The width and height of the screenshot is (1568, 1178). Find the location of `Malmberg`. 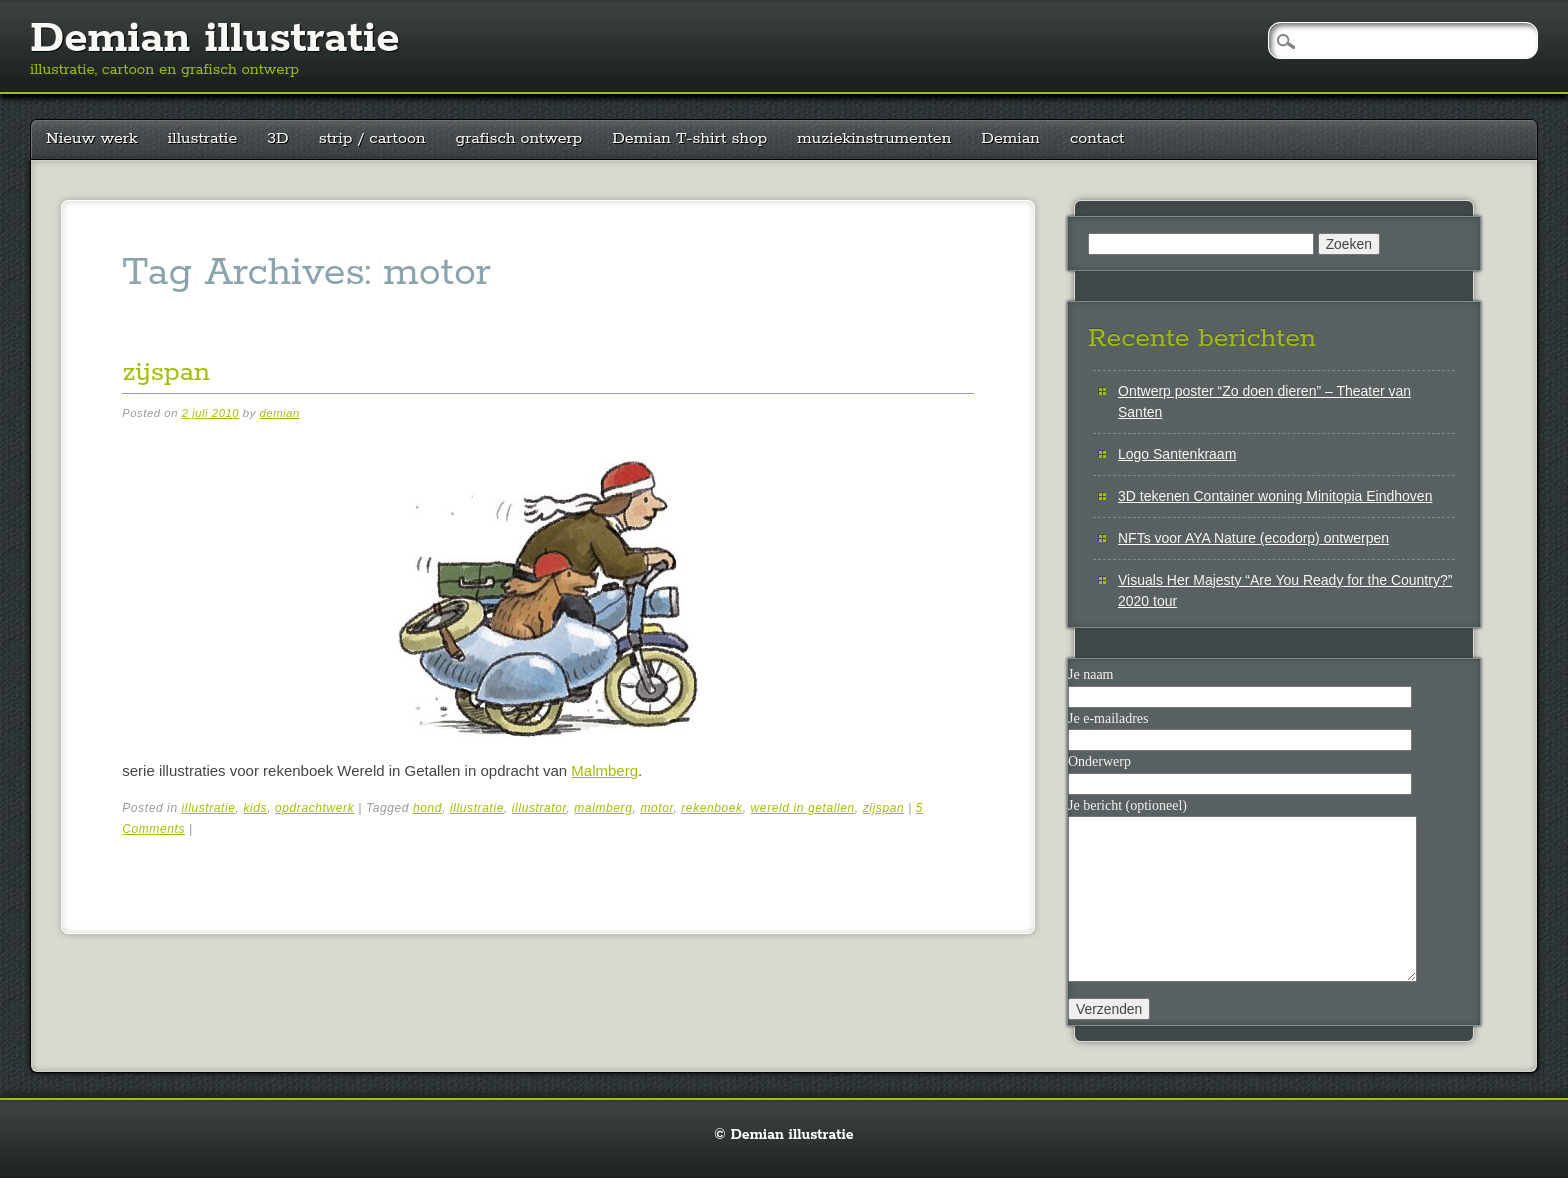

Malmberg is located at coordinates (604, 770).